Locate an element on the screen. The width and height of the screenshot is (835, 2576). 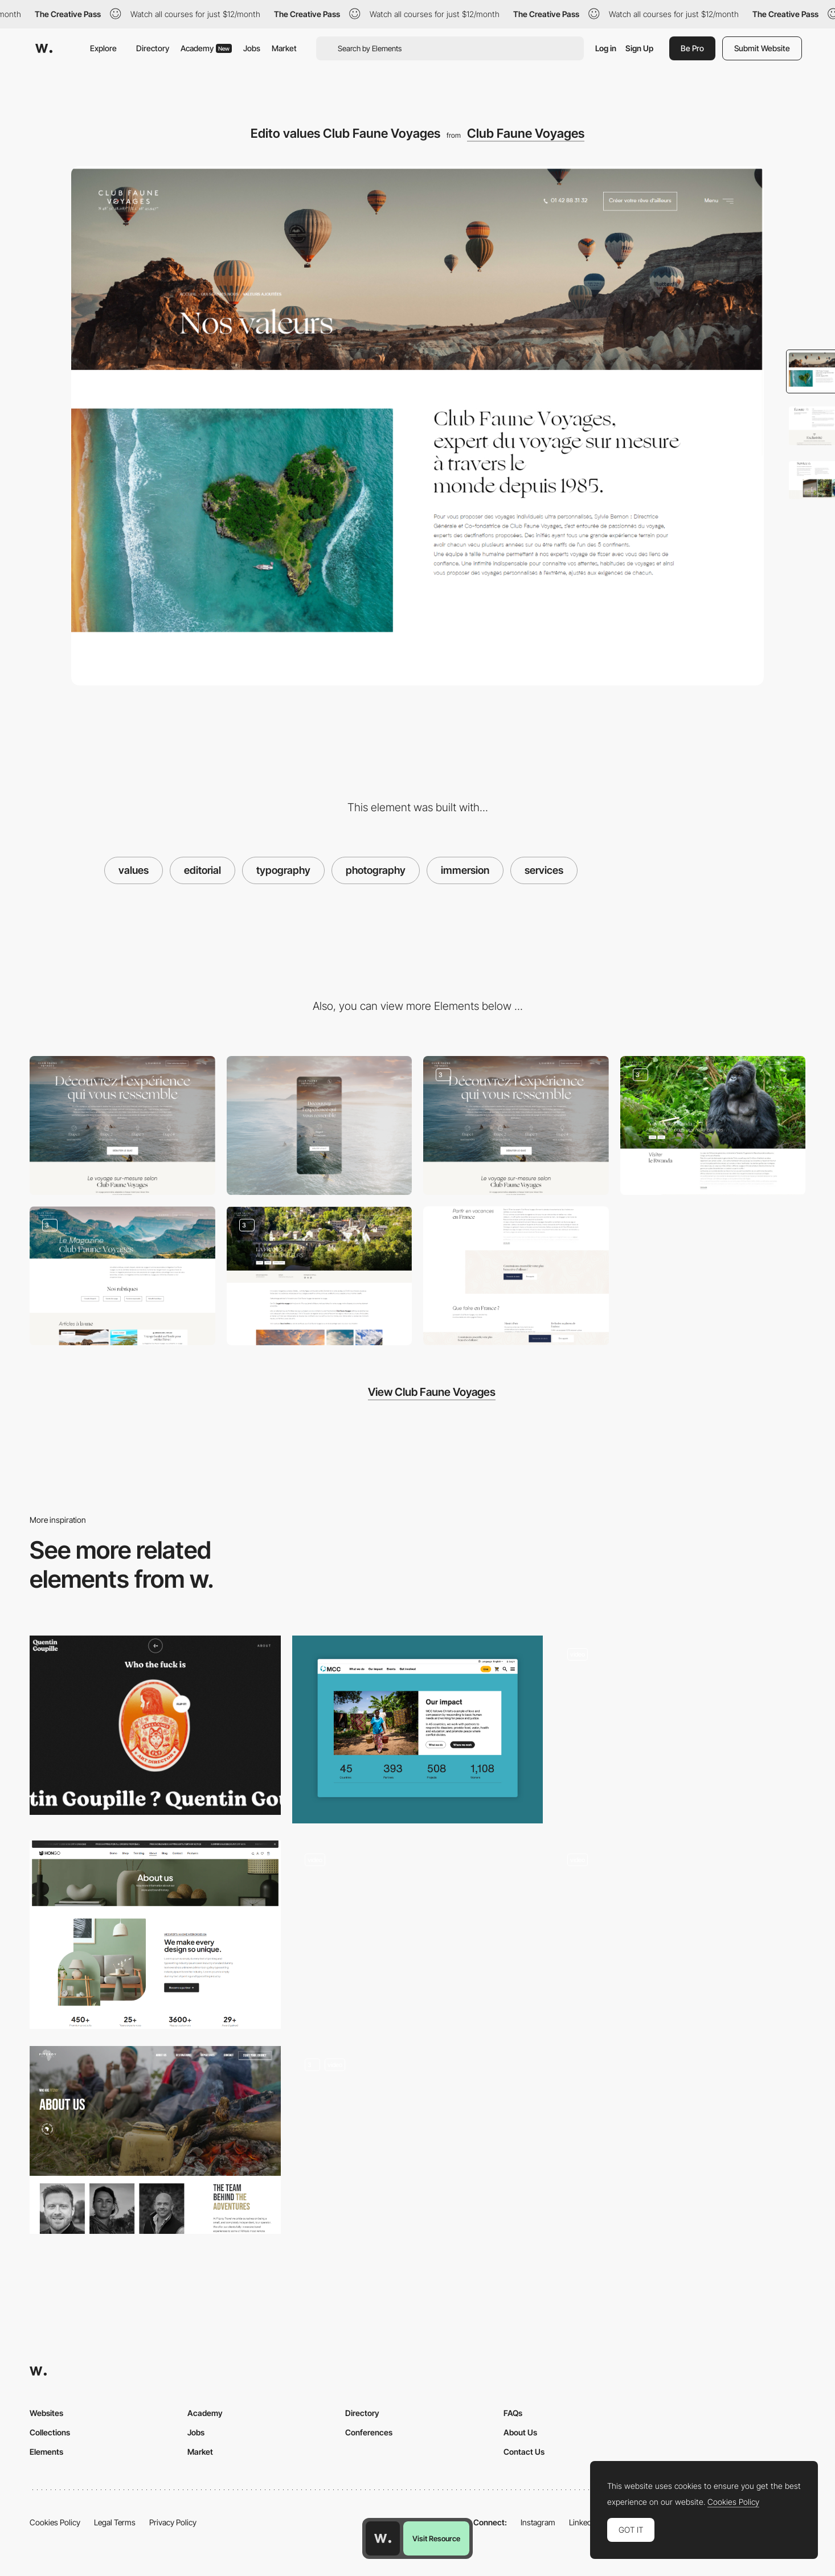
[Desktop] is located at coordinates (122, 1125).